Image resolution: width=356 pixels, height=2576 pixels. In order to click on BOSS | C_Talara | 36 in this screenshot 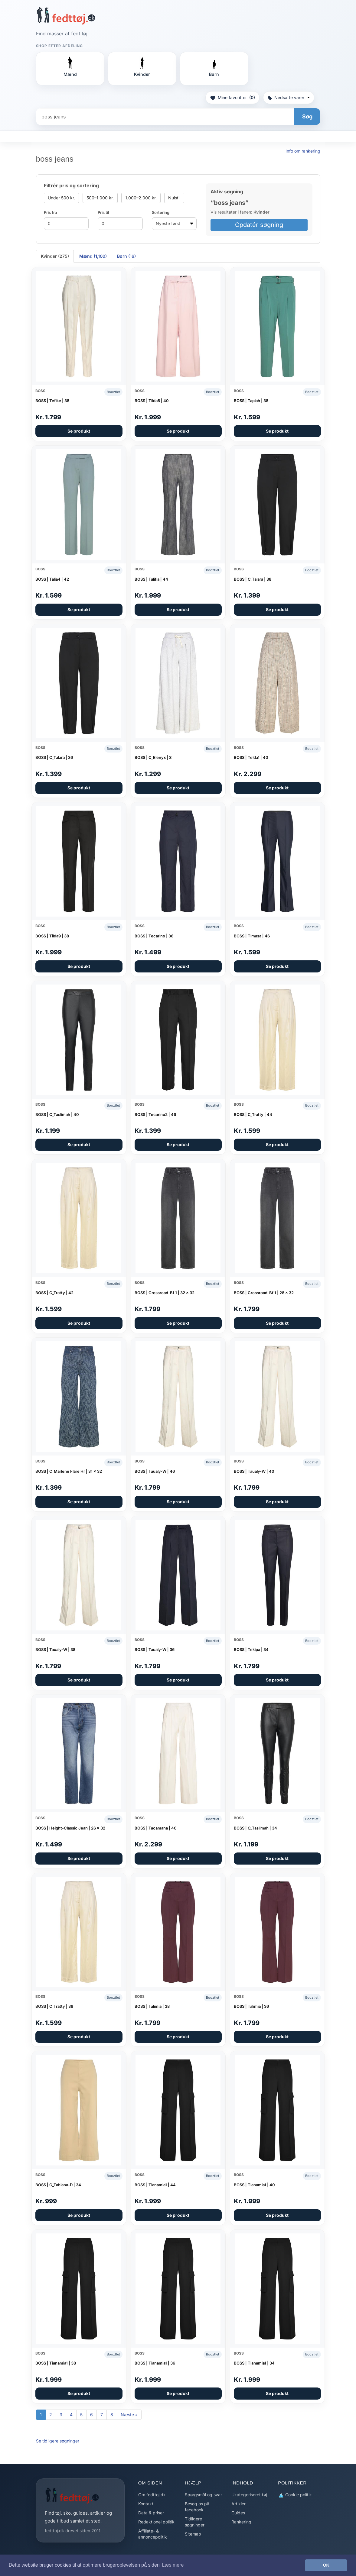, I will do `click(54, 757)`.